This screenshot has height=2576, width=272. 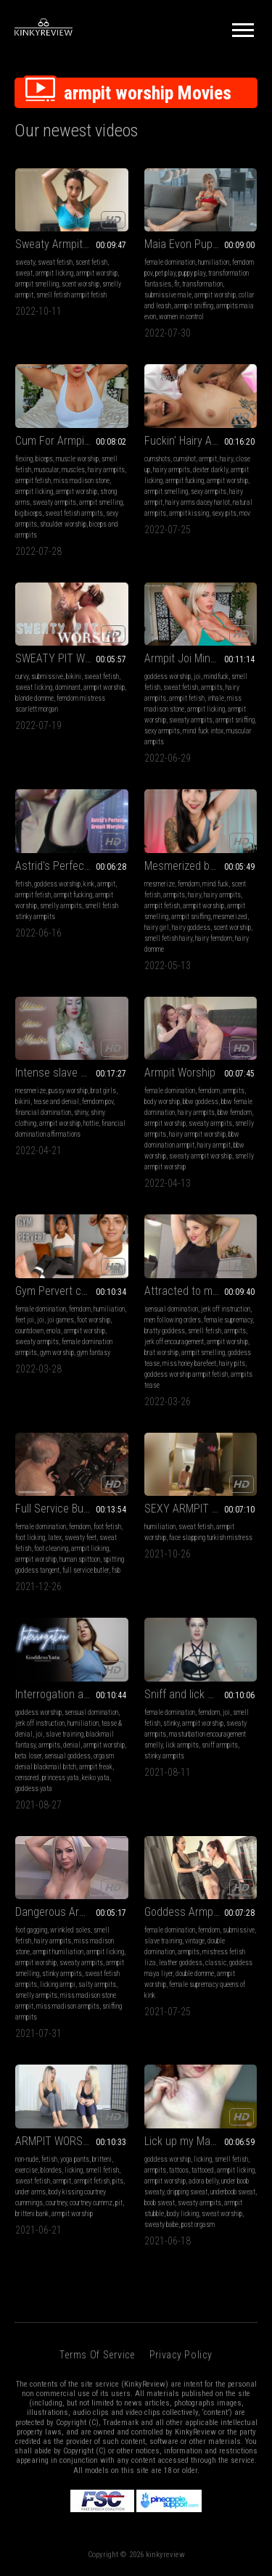 What do you see at coordinates (230, 917) in the screenshot?
I see `mesmerized` at bounding box center [230, 917].